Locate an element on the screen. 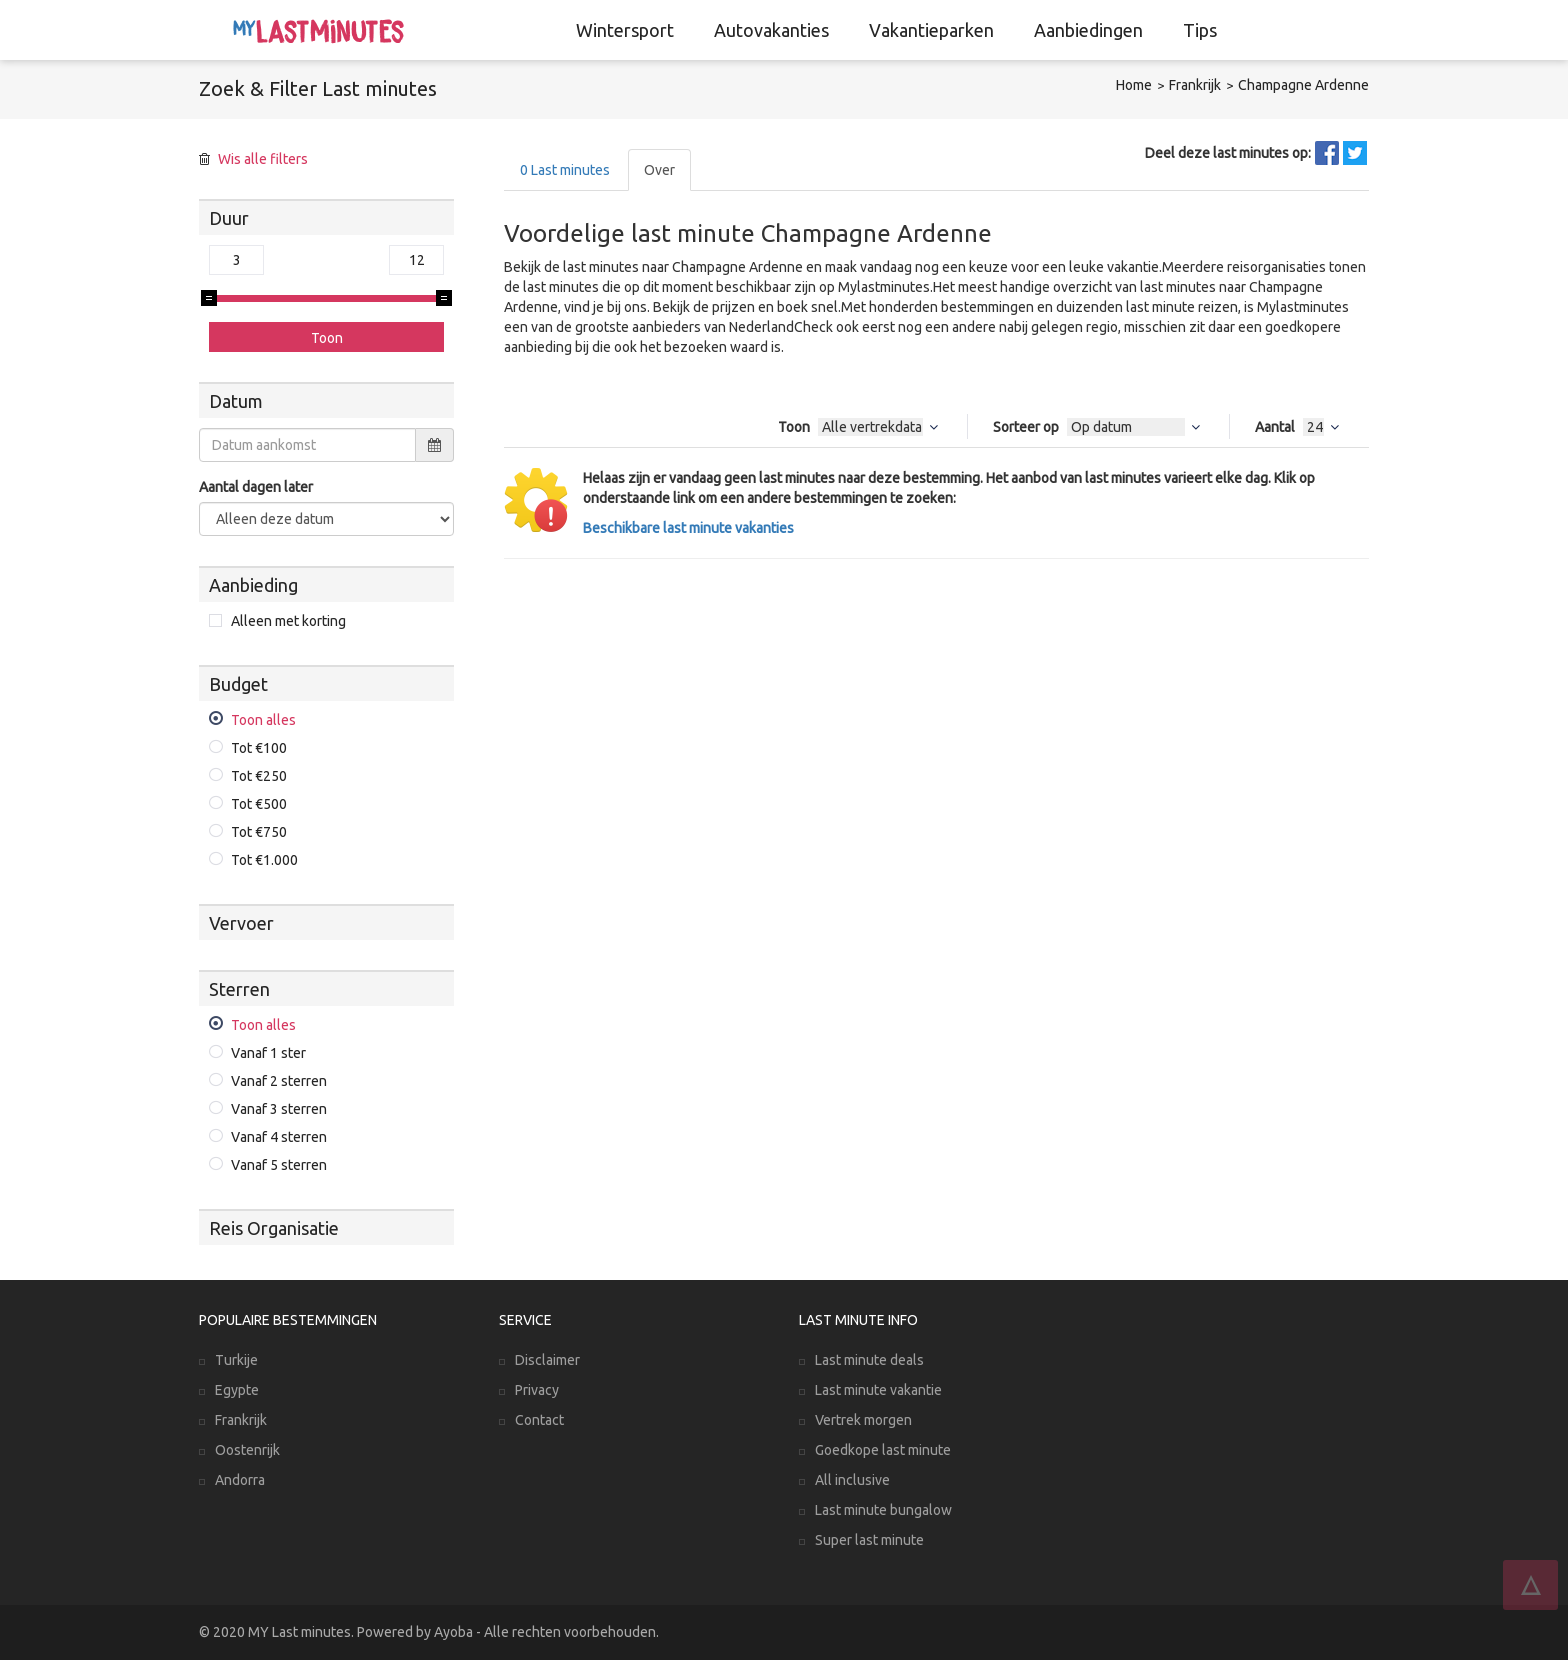 This screenshot has height=1660, width=1568. Privacy is located at coordinates (537, 1390).